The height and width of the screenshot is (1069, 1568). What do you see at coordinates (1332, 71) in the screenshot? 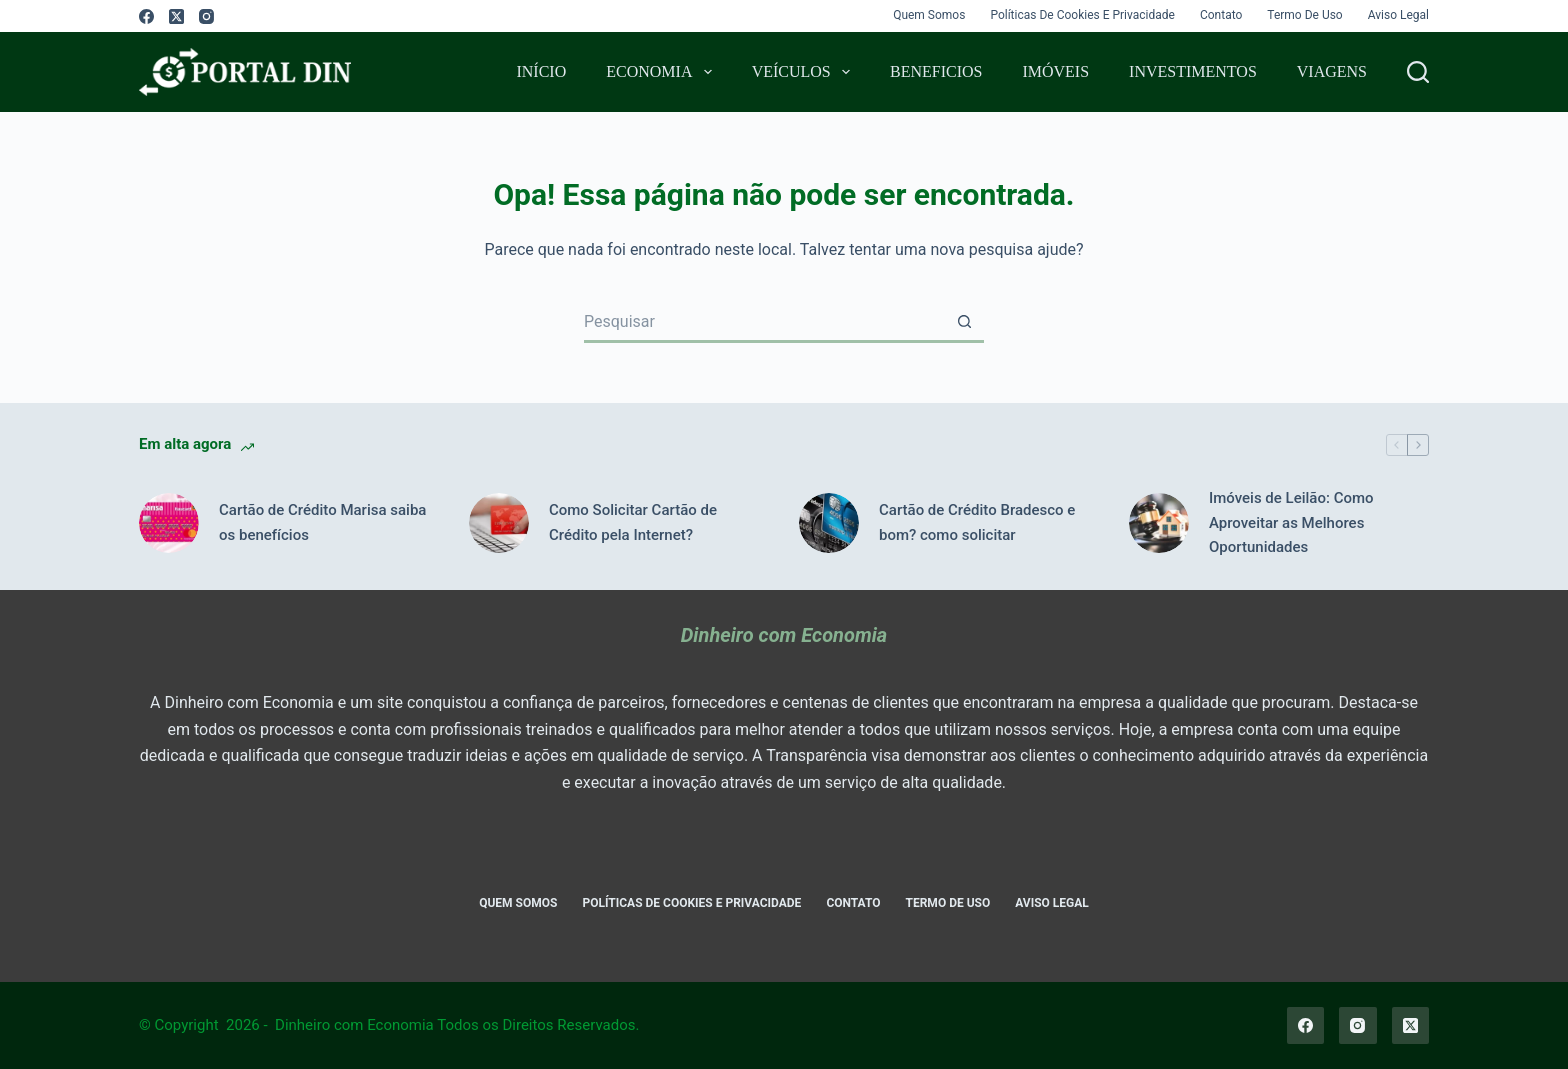
I see `Viagens` at bounding box center [1332, 71].